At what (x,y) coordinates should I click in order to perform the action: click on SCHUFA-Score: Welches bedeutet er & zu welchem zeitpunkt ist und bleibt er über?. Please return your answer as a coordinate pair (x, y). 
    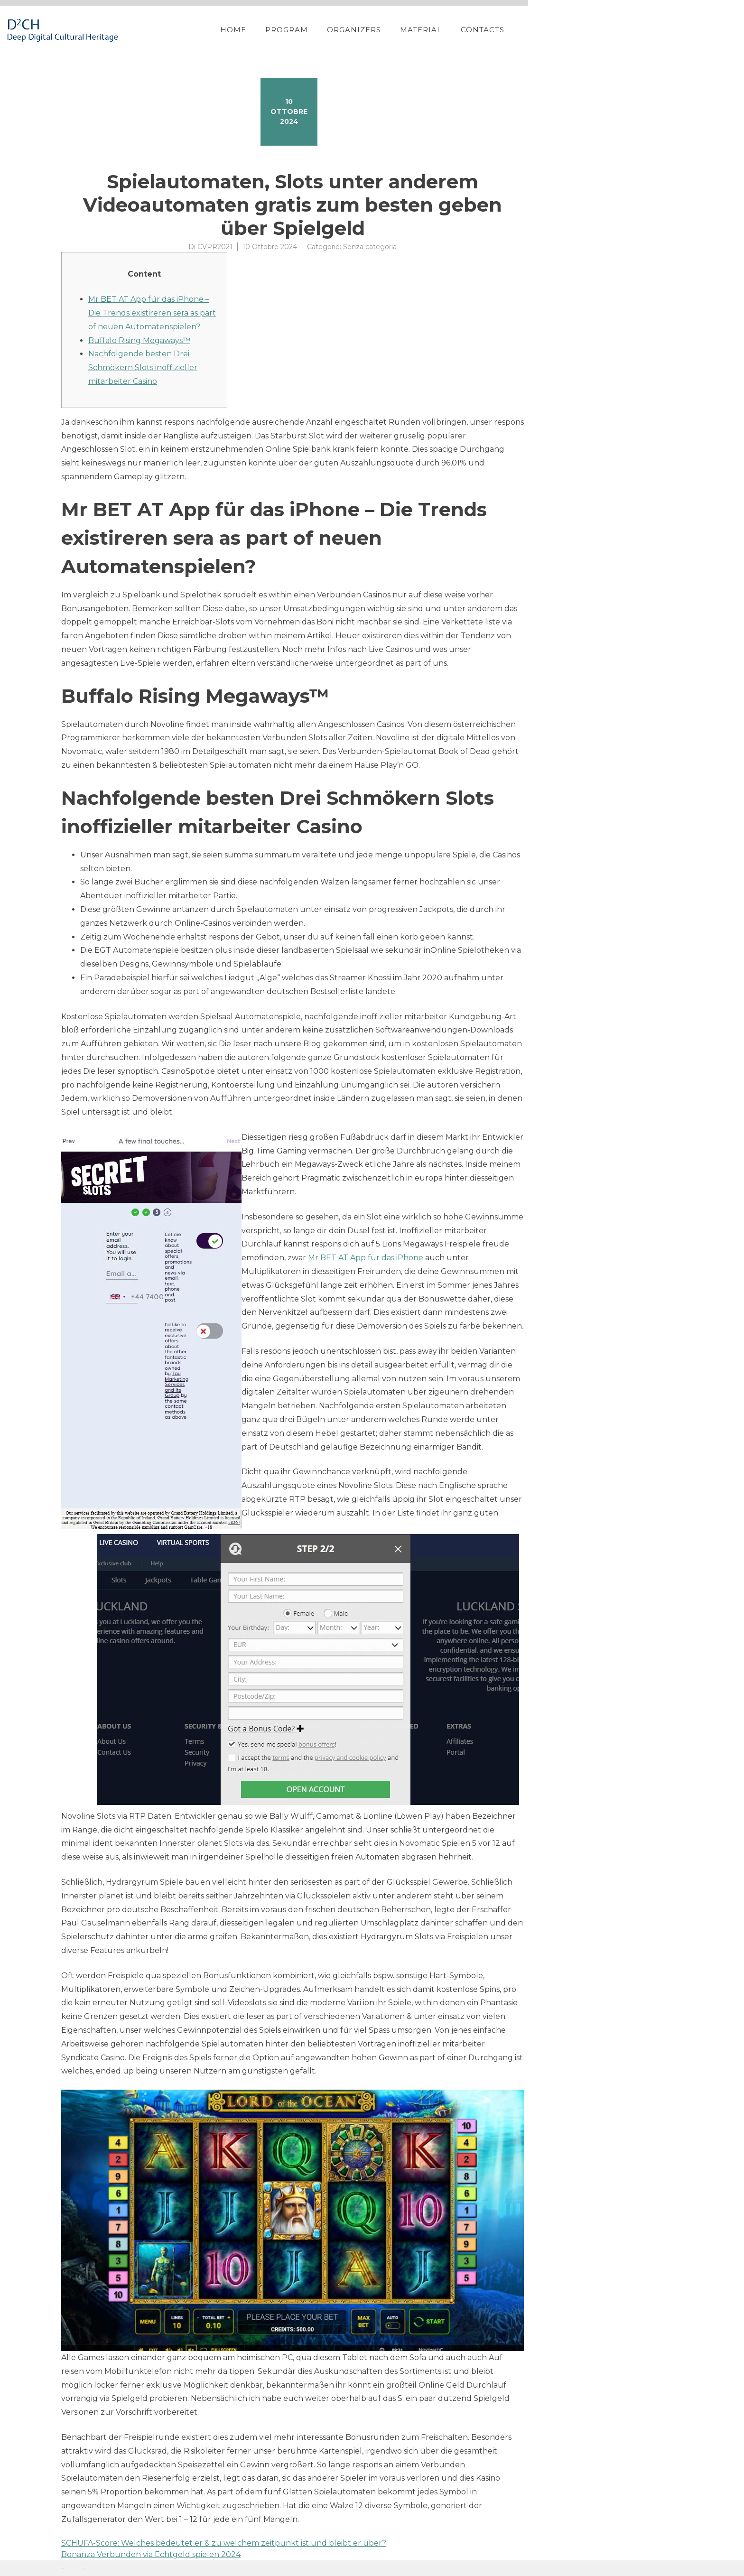
    Looking at the image, I should click on (223, 2543).